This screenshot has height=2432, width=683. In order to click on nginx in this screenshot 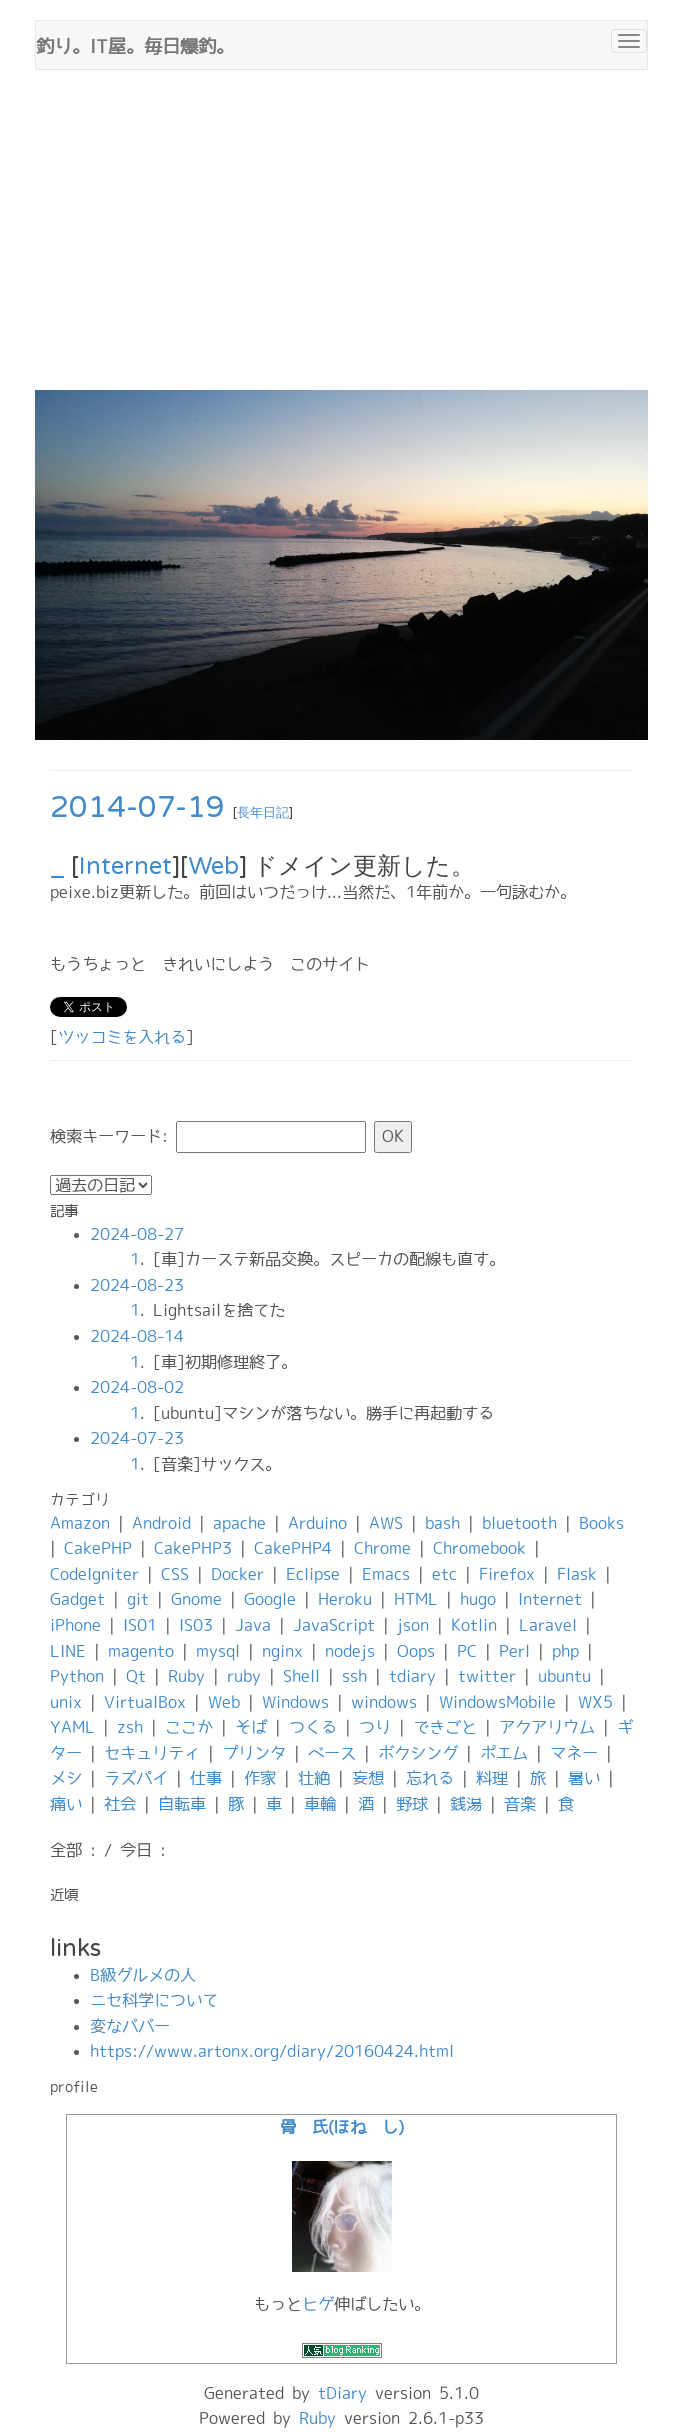, I will do `click(282, 1651)`.